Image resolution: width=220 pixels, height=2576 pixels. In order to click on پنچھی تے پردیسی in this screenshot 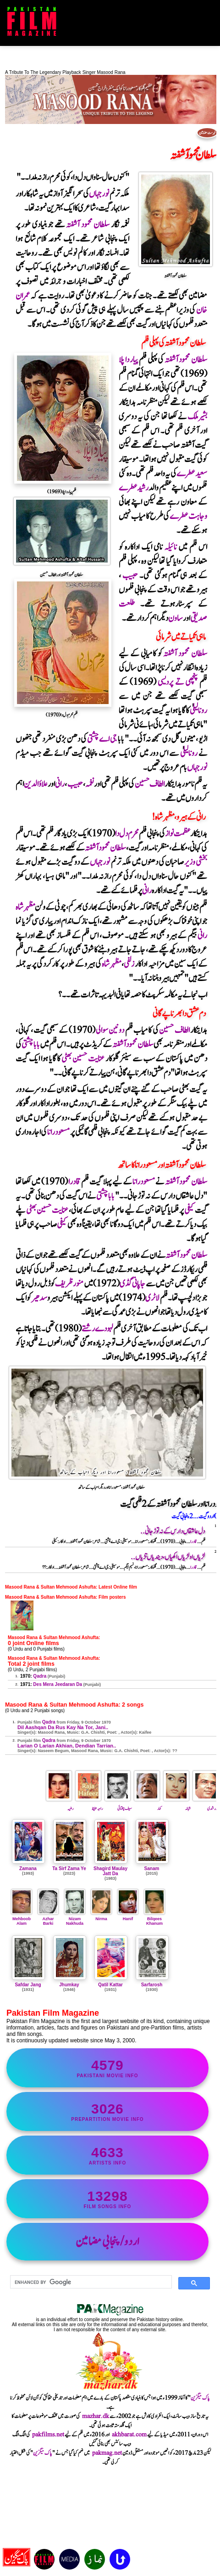, I will do `click(178, 682)`.